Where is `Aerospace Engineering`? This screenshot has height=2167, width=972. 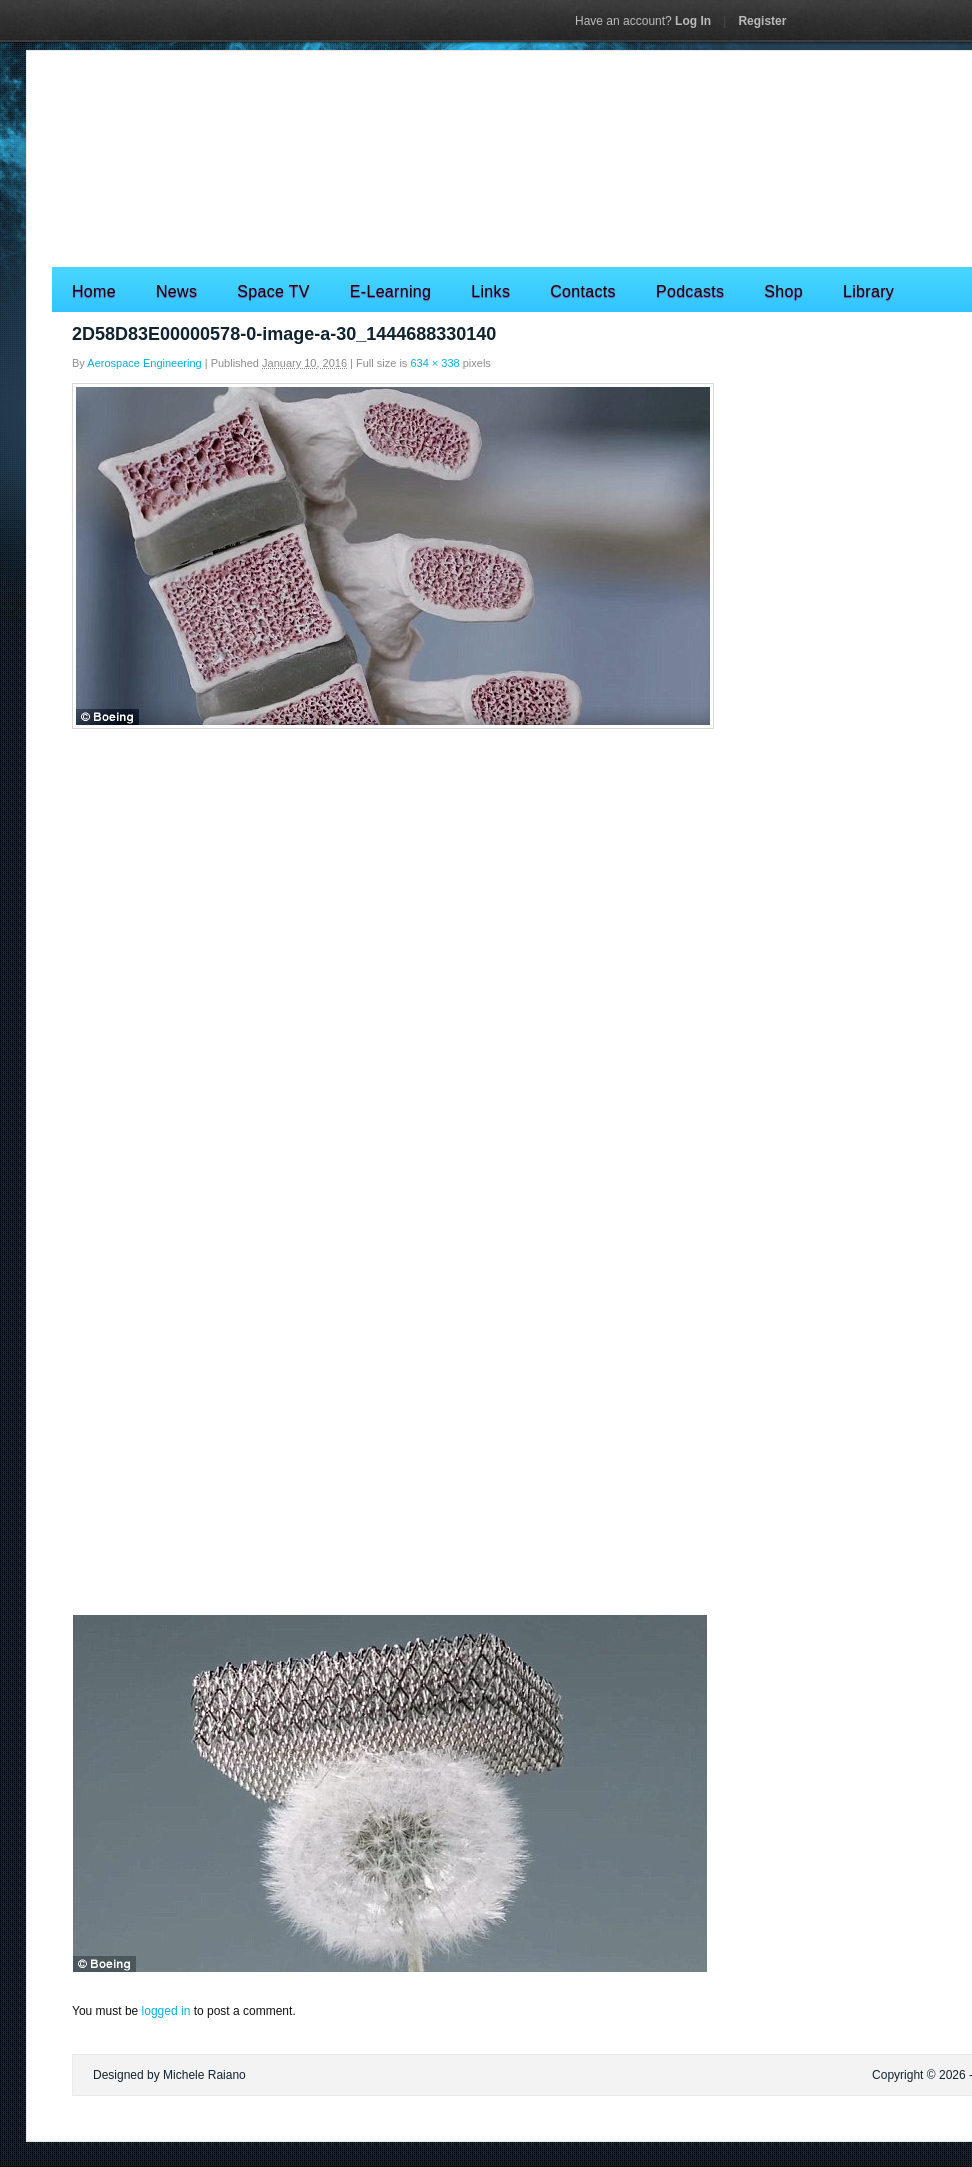
Aerospace Engineering is located at coordinates (144, 363).